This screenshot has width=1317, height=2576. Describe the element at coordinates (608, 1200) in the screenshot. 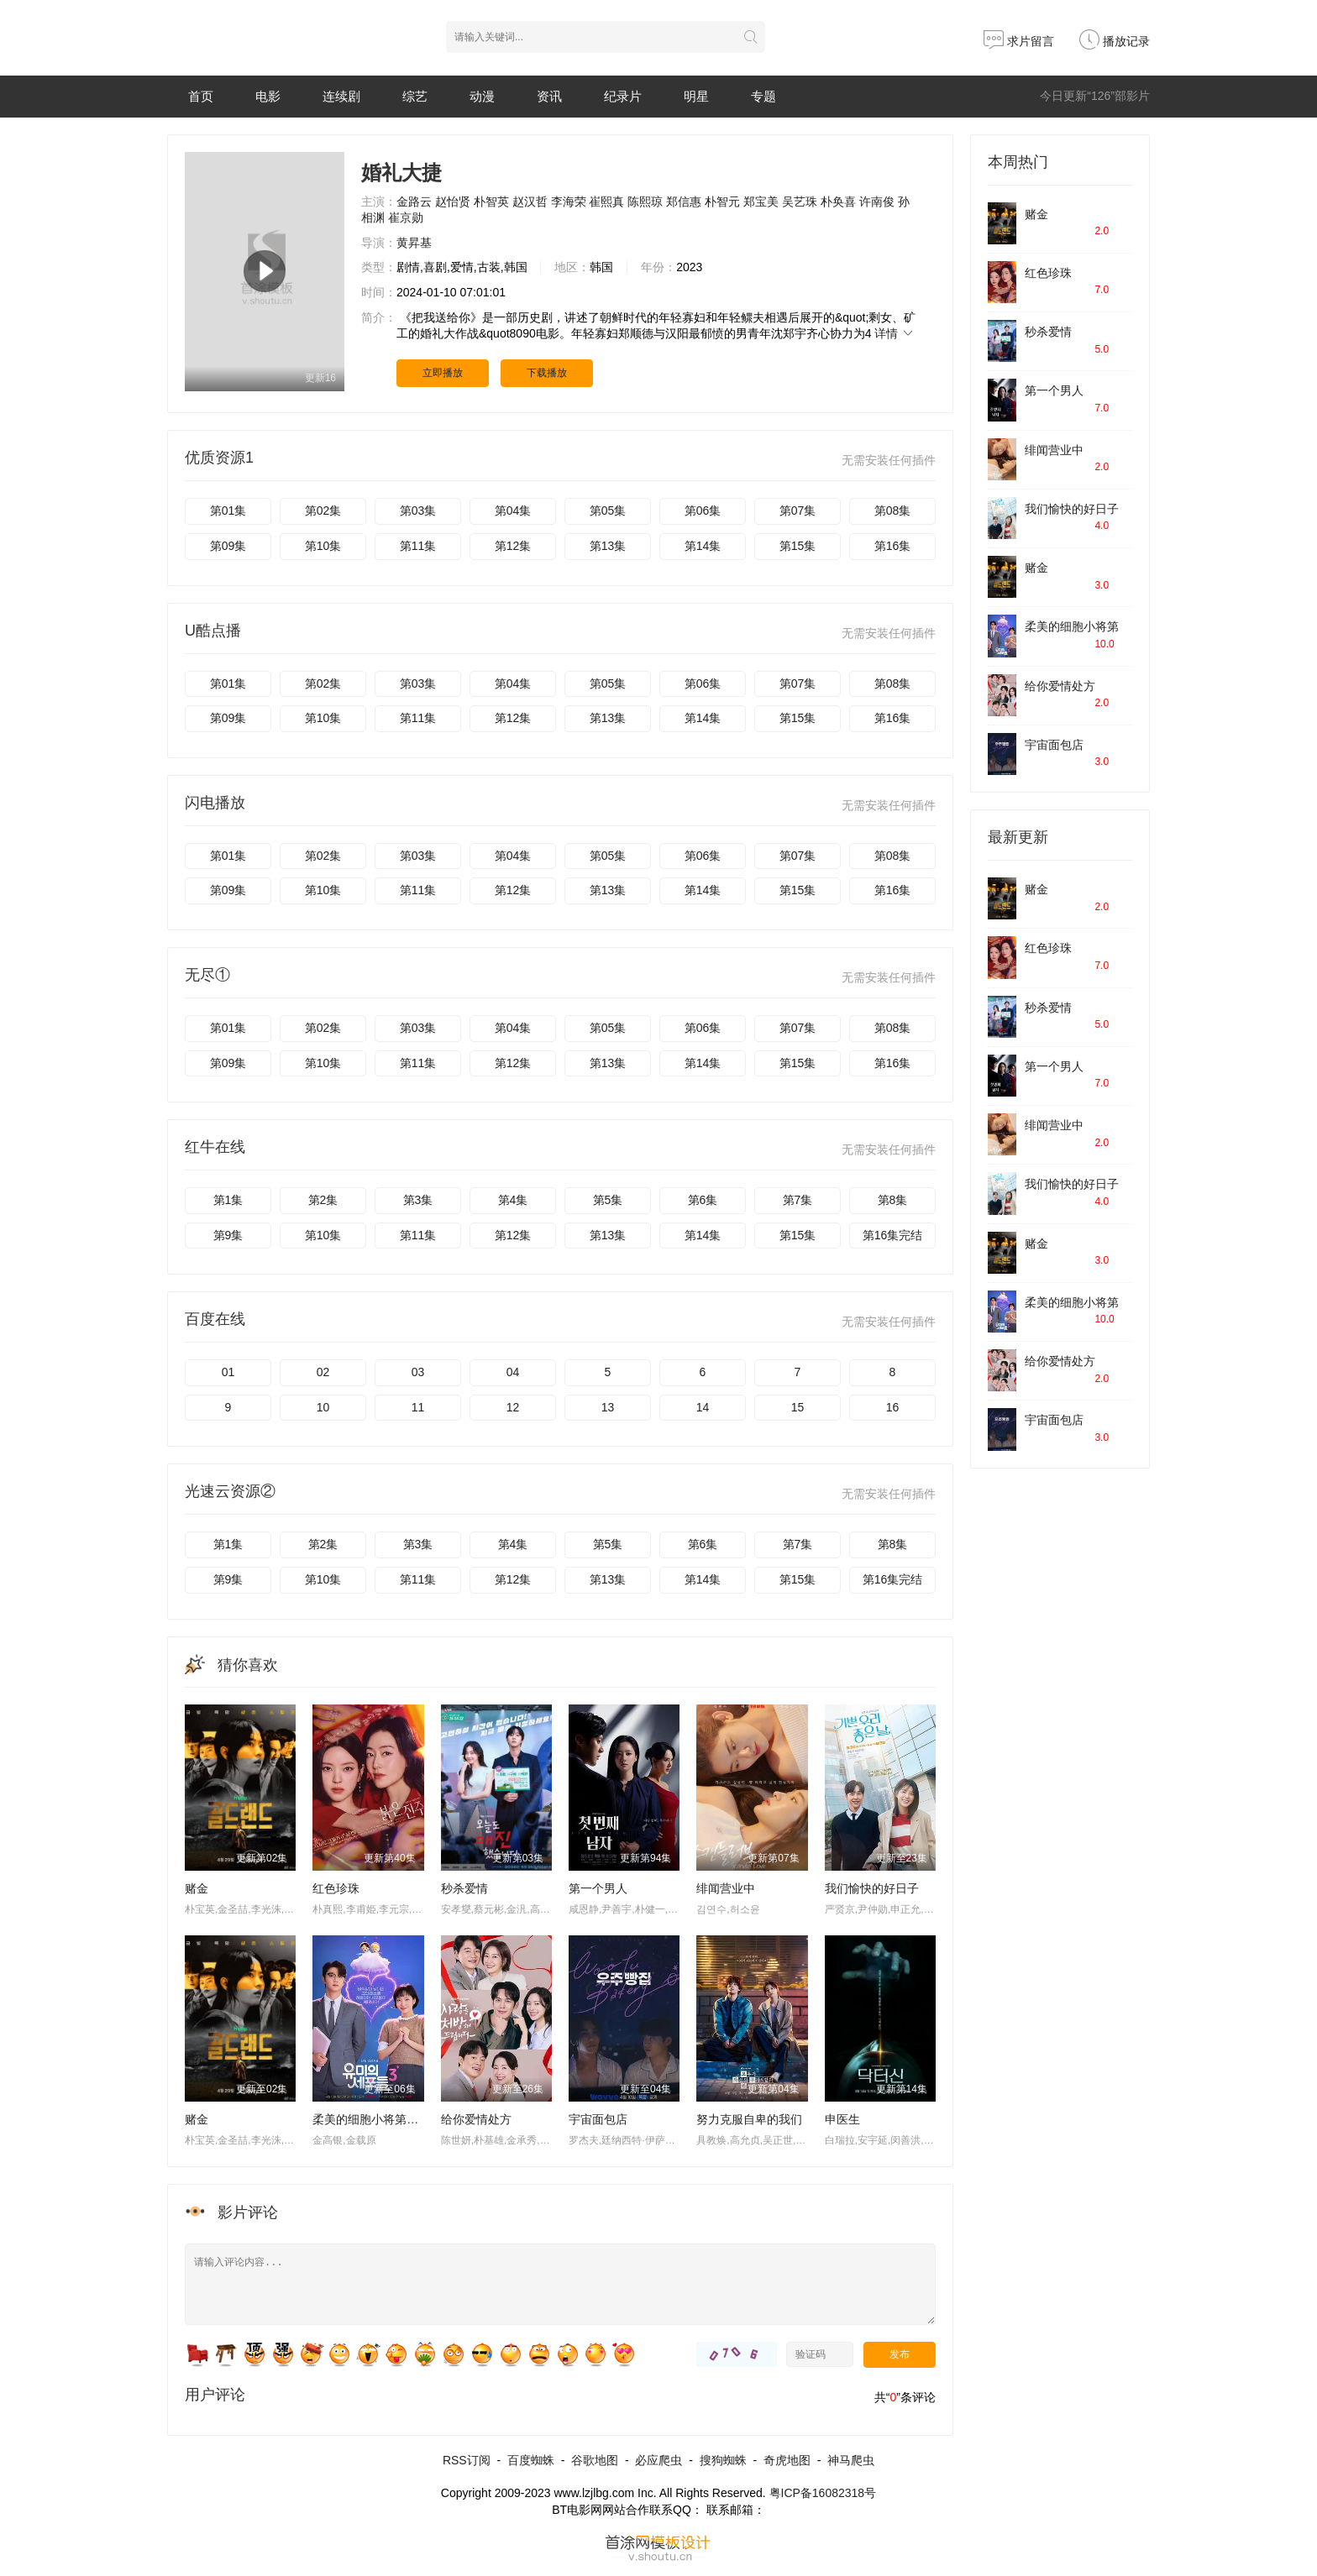

I see `第5集` at that location.